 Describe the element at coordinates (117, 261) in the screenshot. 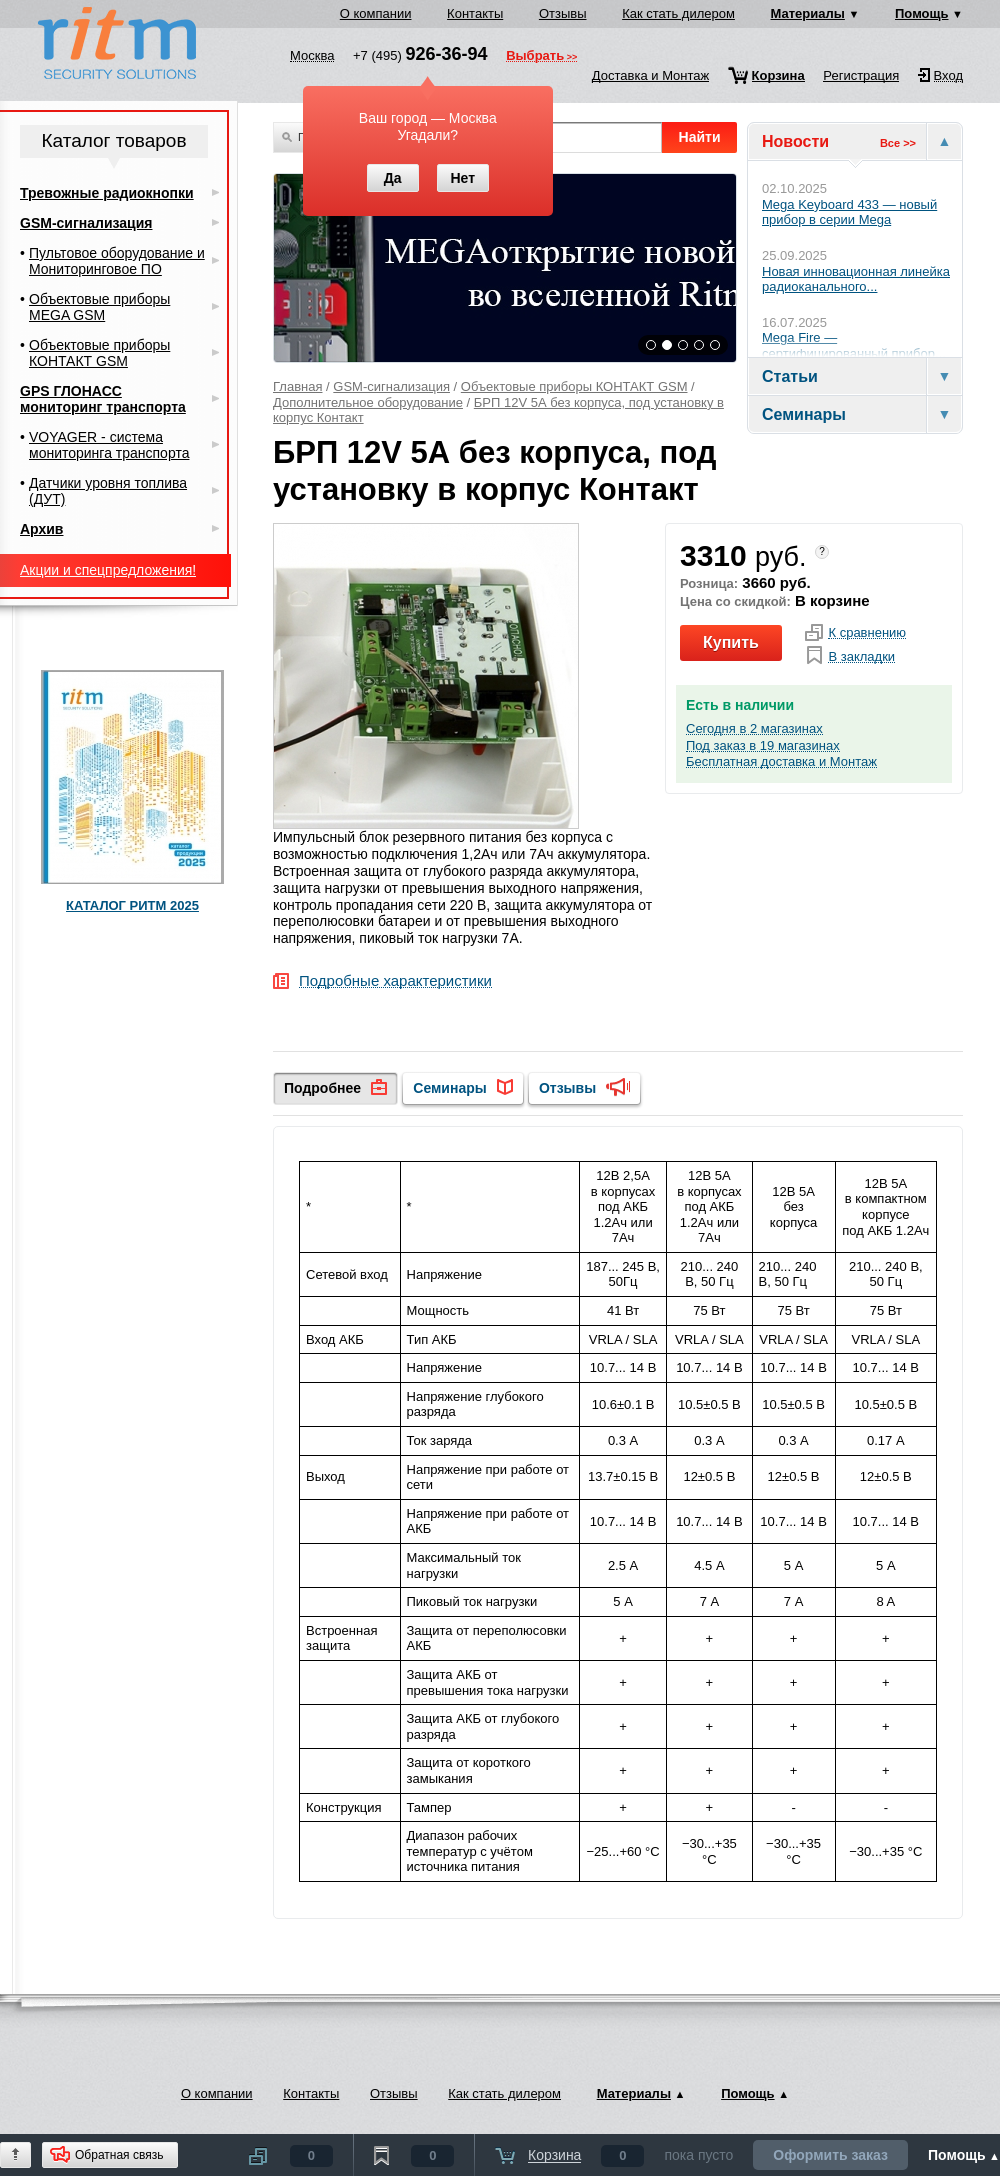

I see `Пультовое оборудование и Мониторинговое ПО` at that location.